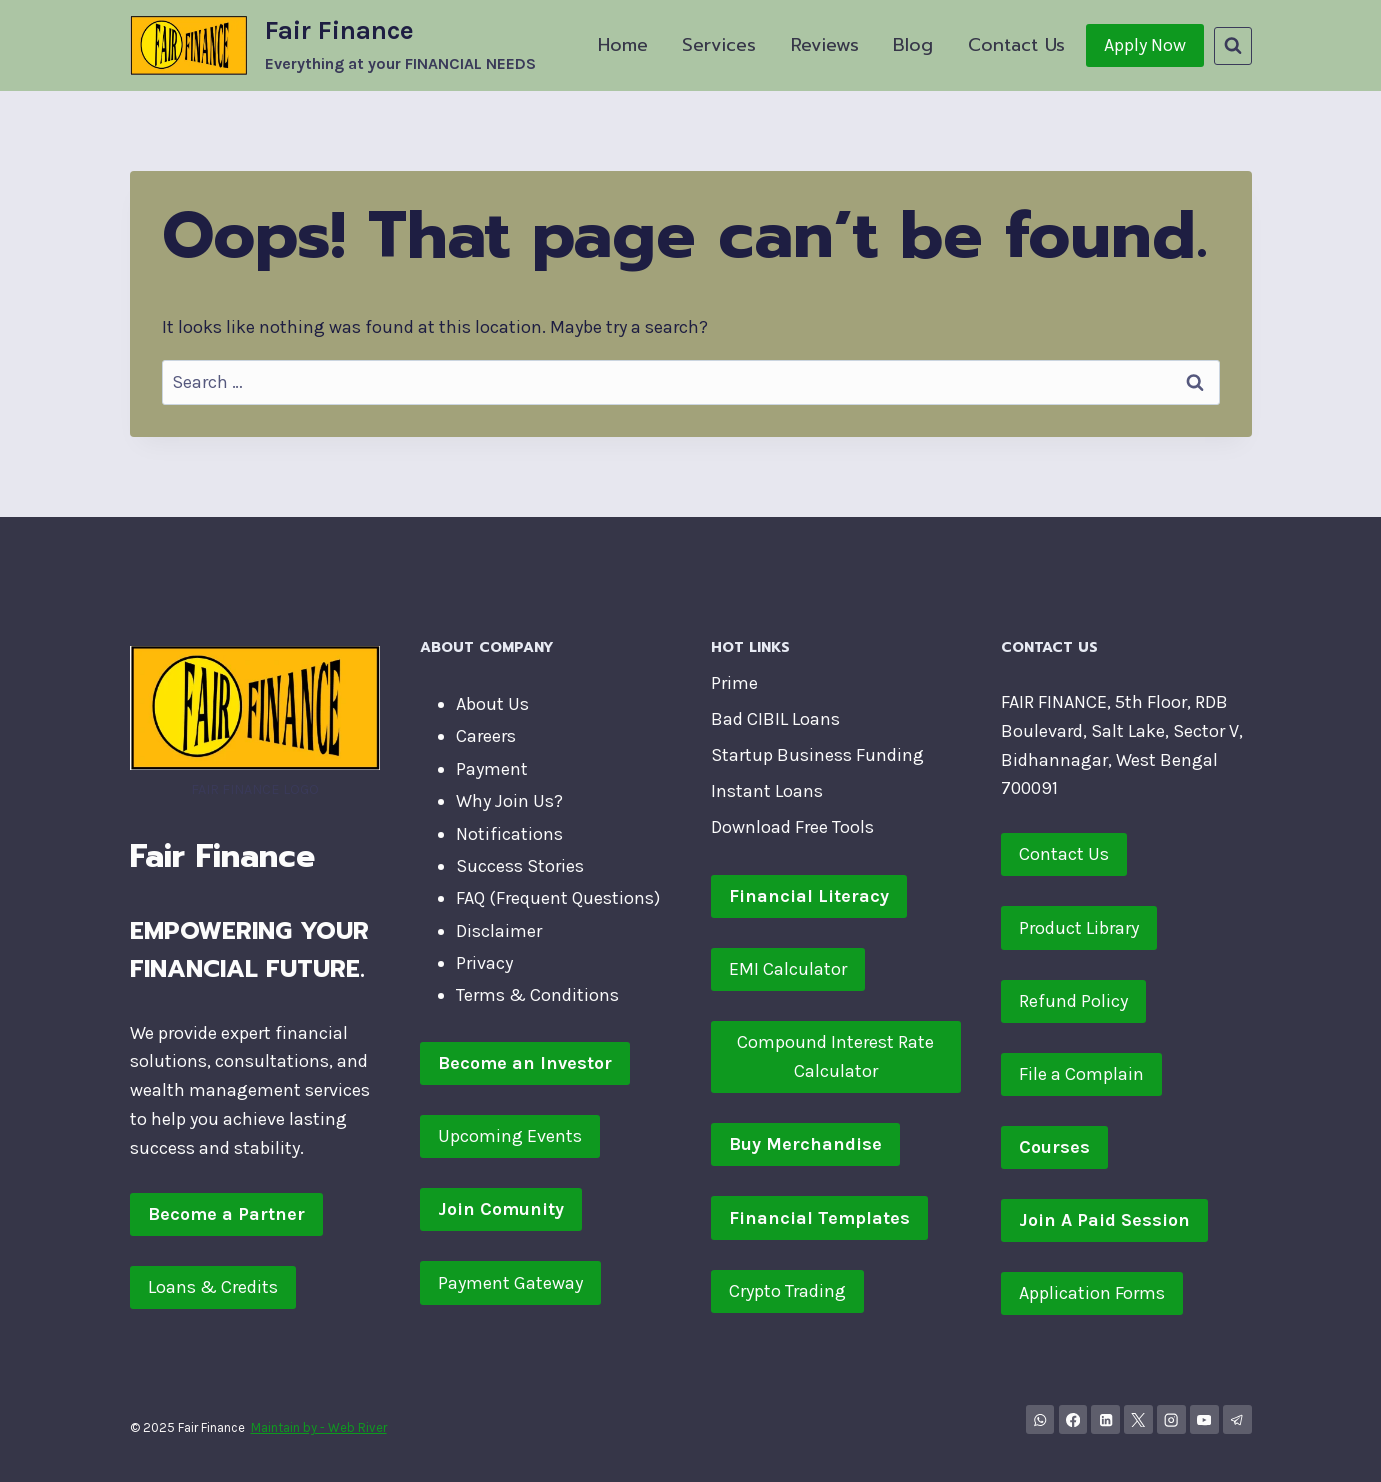 The image size is (1381, 1482). Describe the element at coordinates (520, 866) in the screenshot. I see `Success Stories` at that location.